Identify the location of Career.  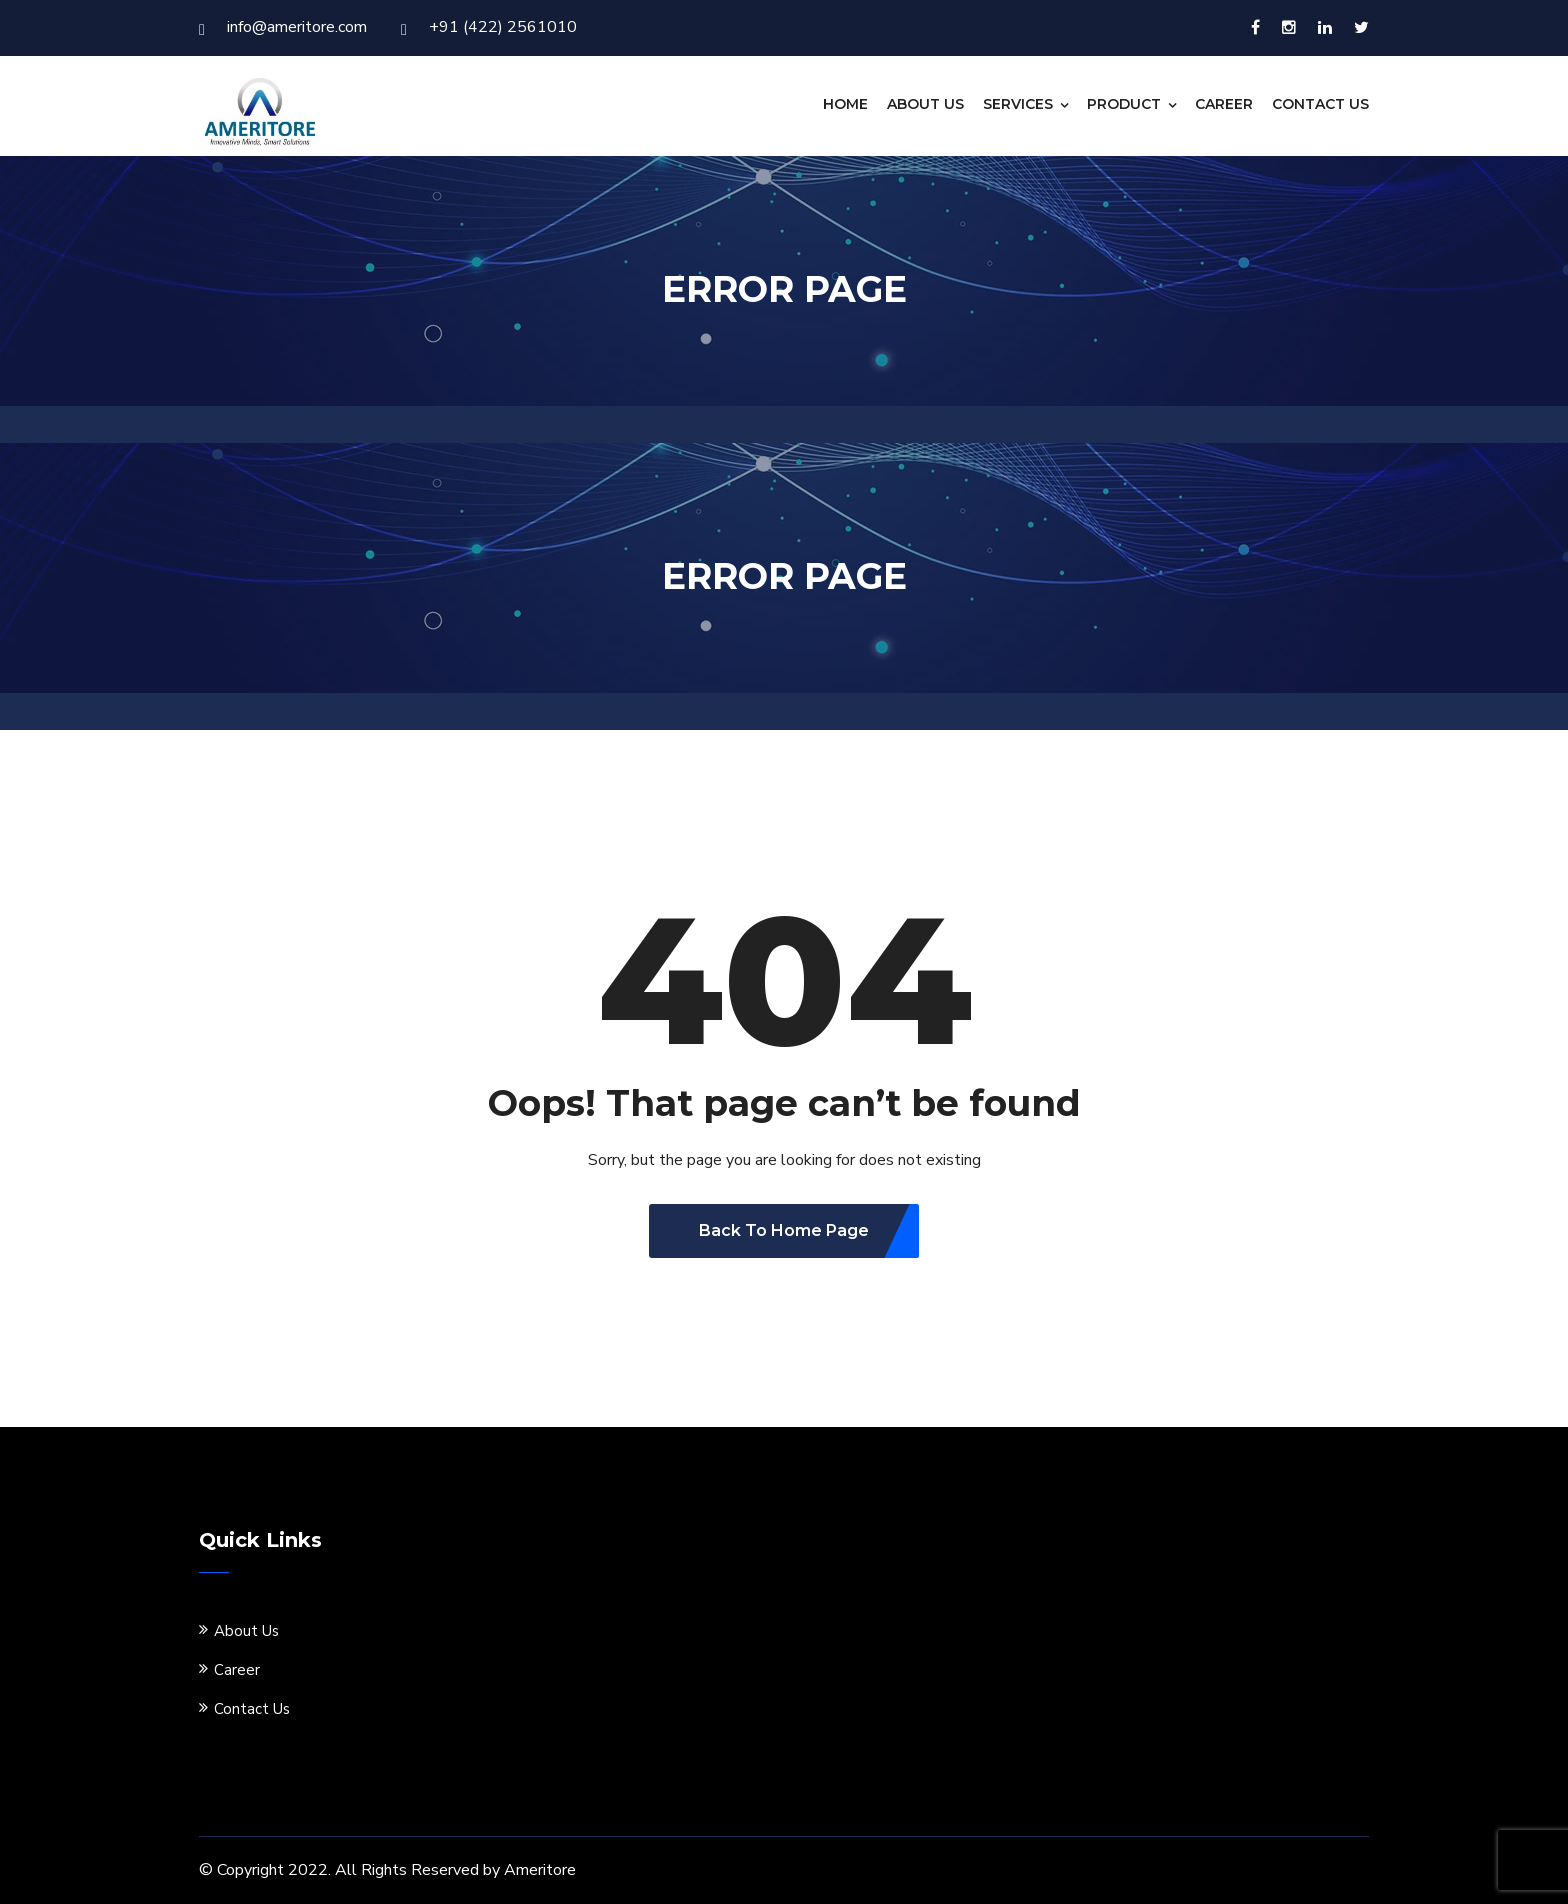
(1224, 104).